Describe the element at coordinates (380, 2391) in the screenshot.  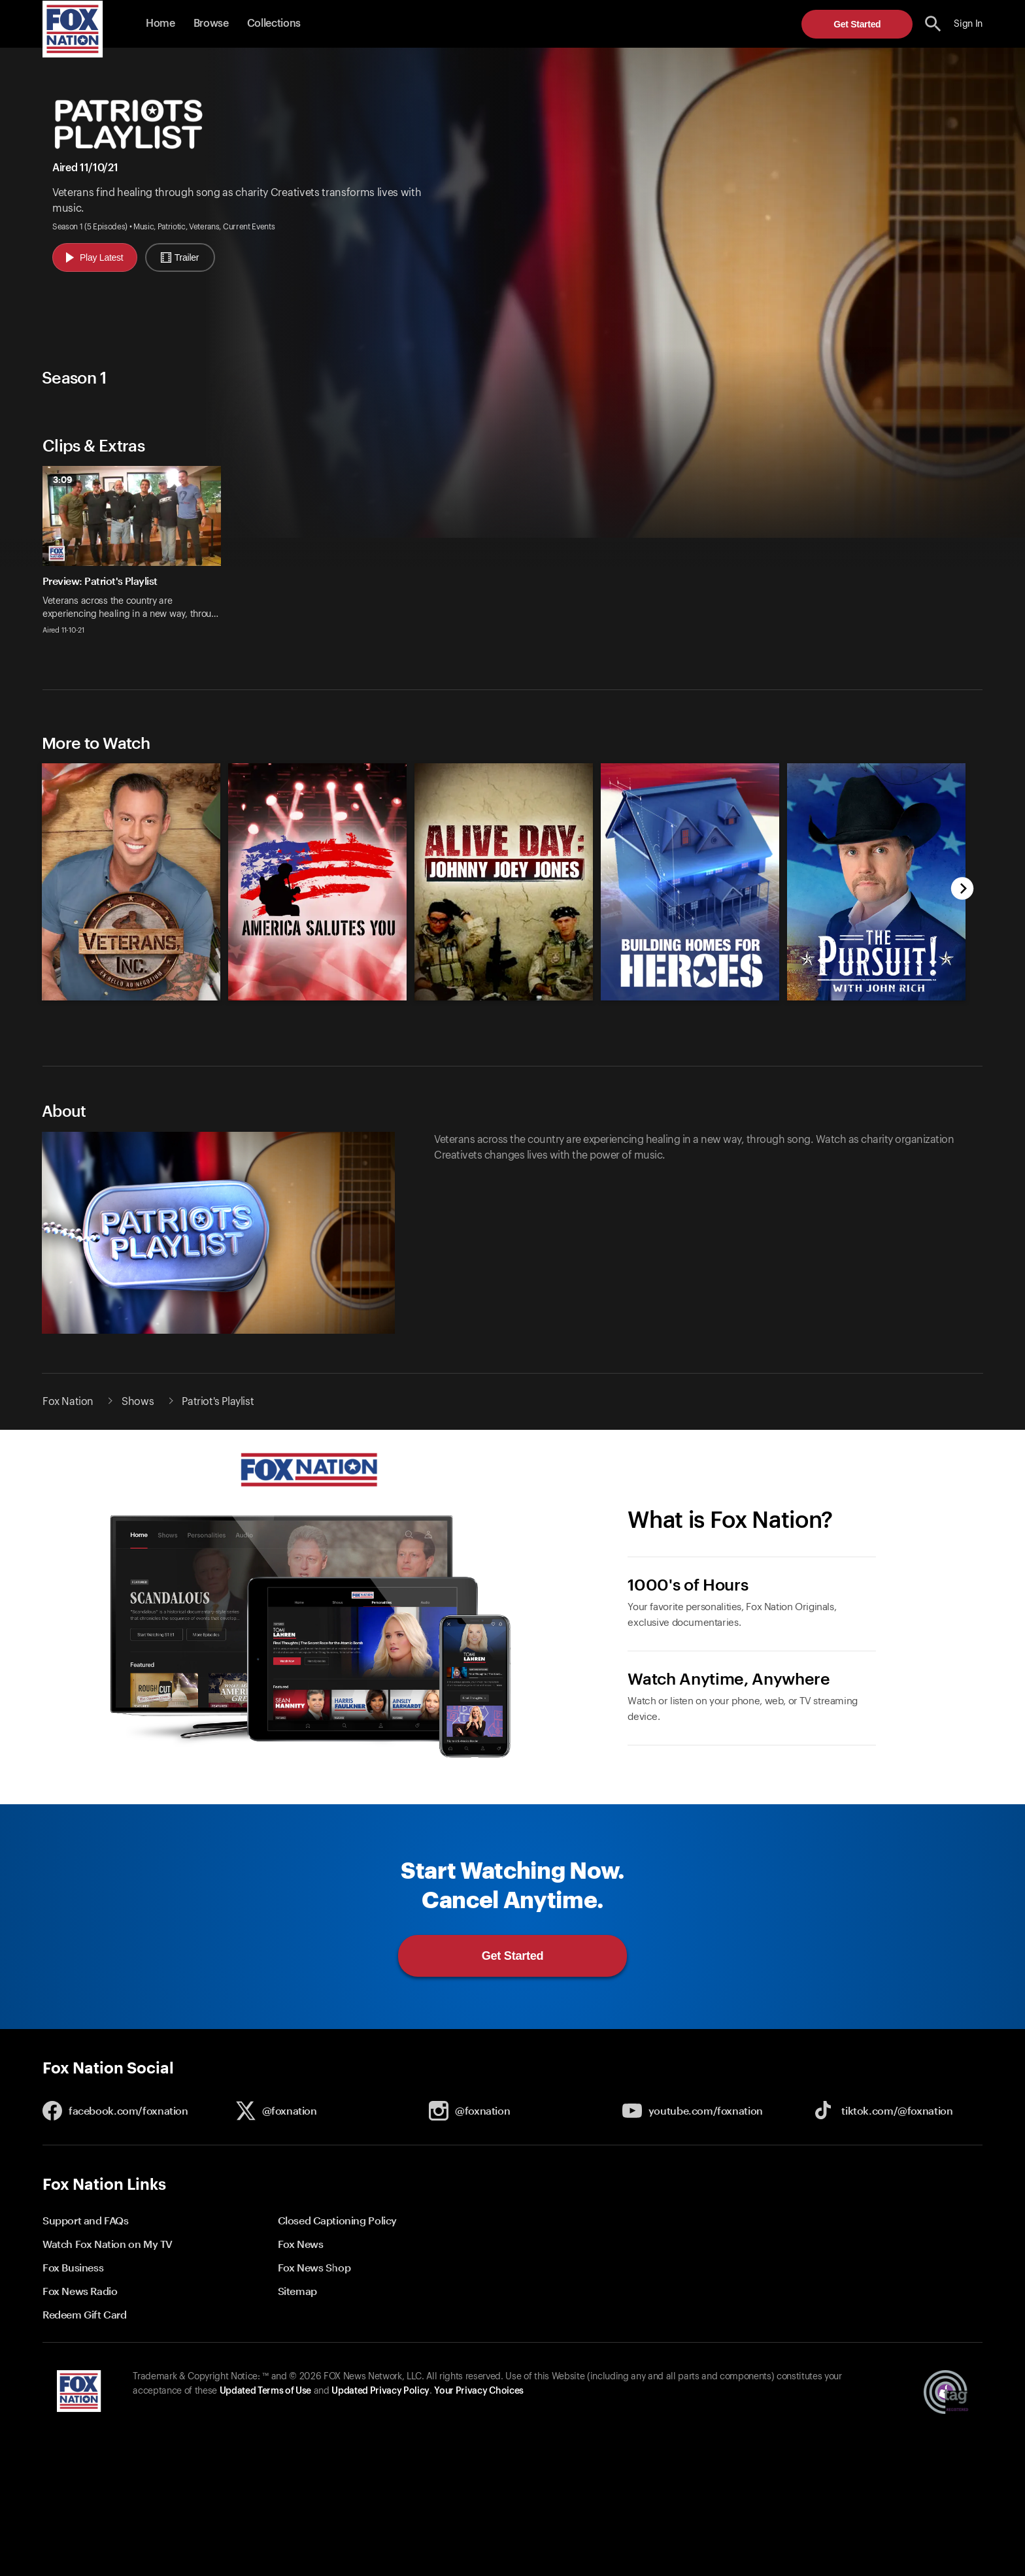
I see `Updated Privacy Policy` at that location.